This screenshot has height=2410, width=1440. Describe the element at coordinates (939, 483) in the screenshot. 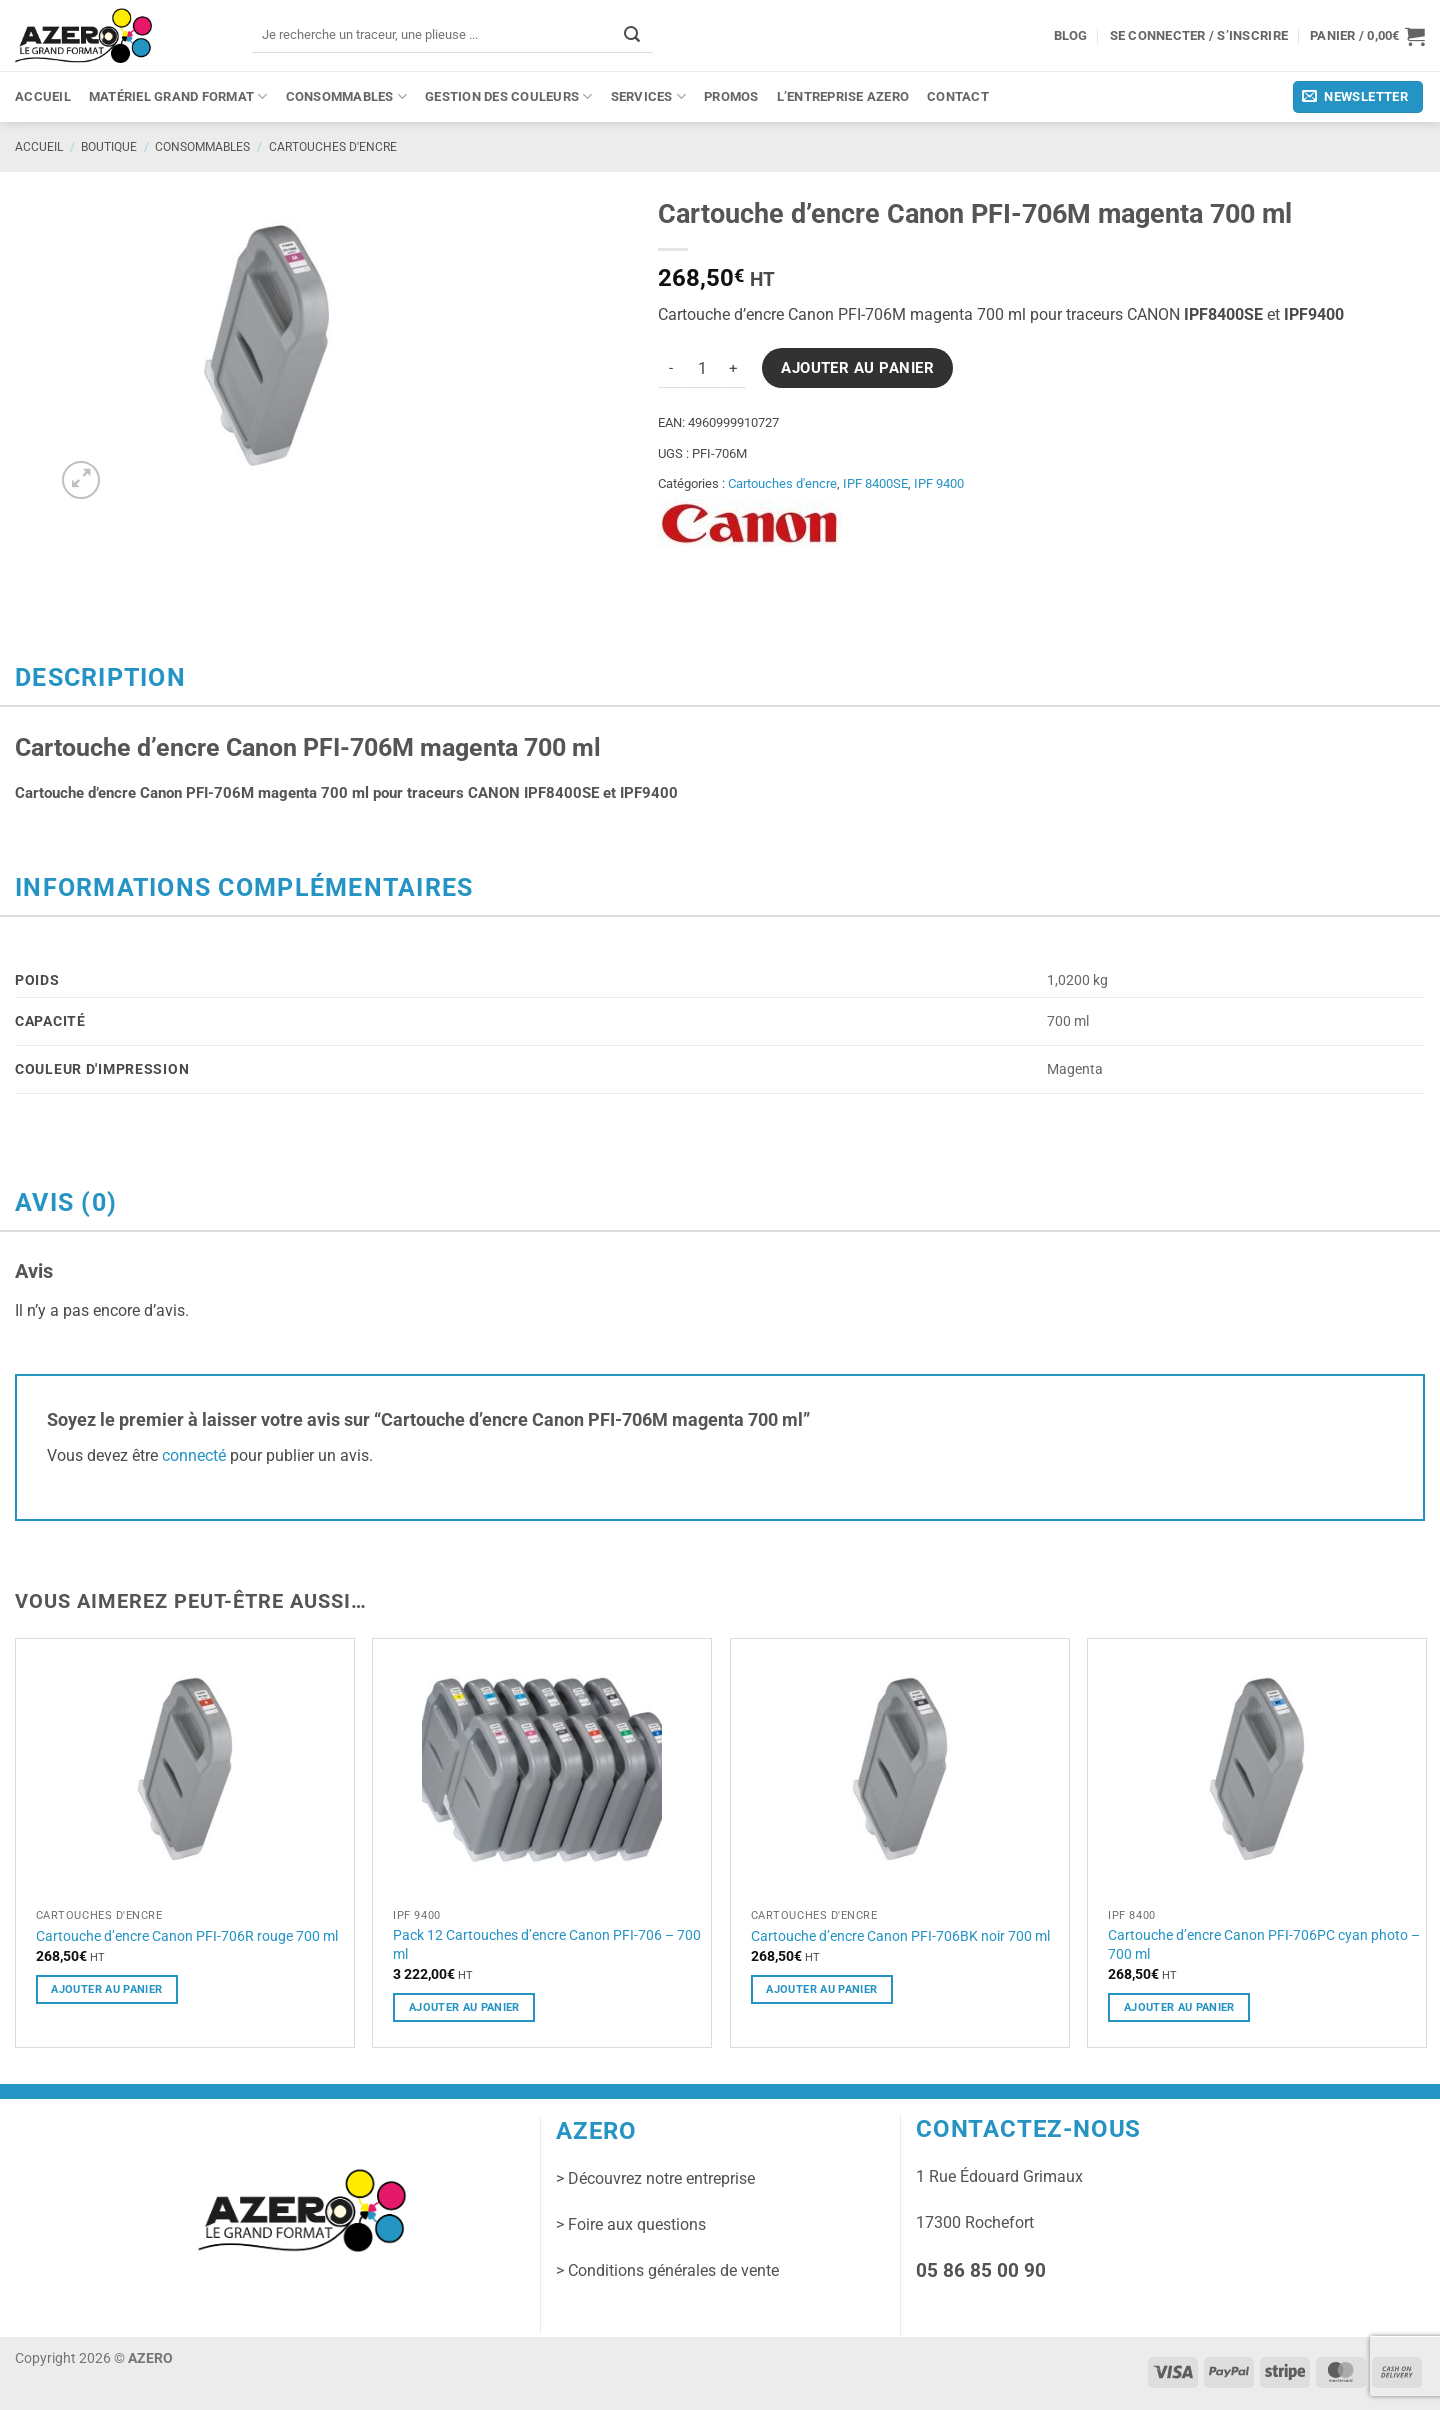

I see `IPF 9400` at that location.